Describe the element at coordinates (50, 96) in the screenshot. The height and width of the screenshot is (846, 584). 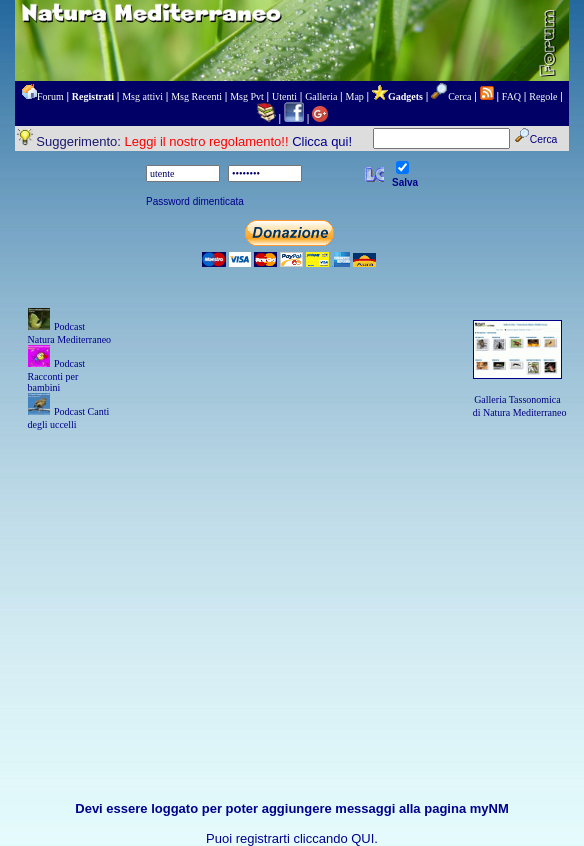
I see `Forum` at that location.